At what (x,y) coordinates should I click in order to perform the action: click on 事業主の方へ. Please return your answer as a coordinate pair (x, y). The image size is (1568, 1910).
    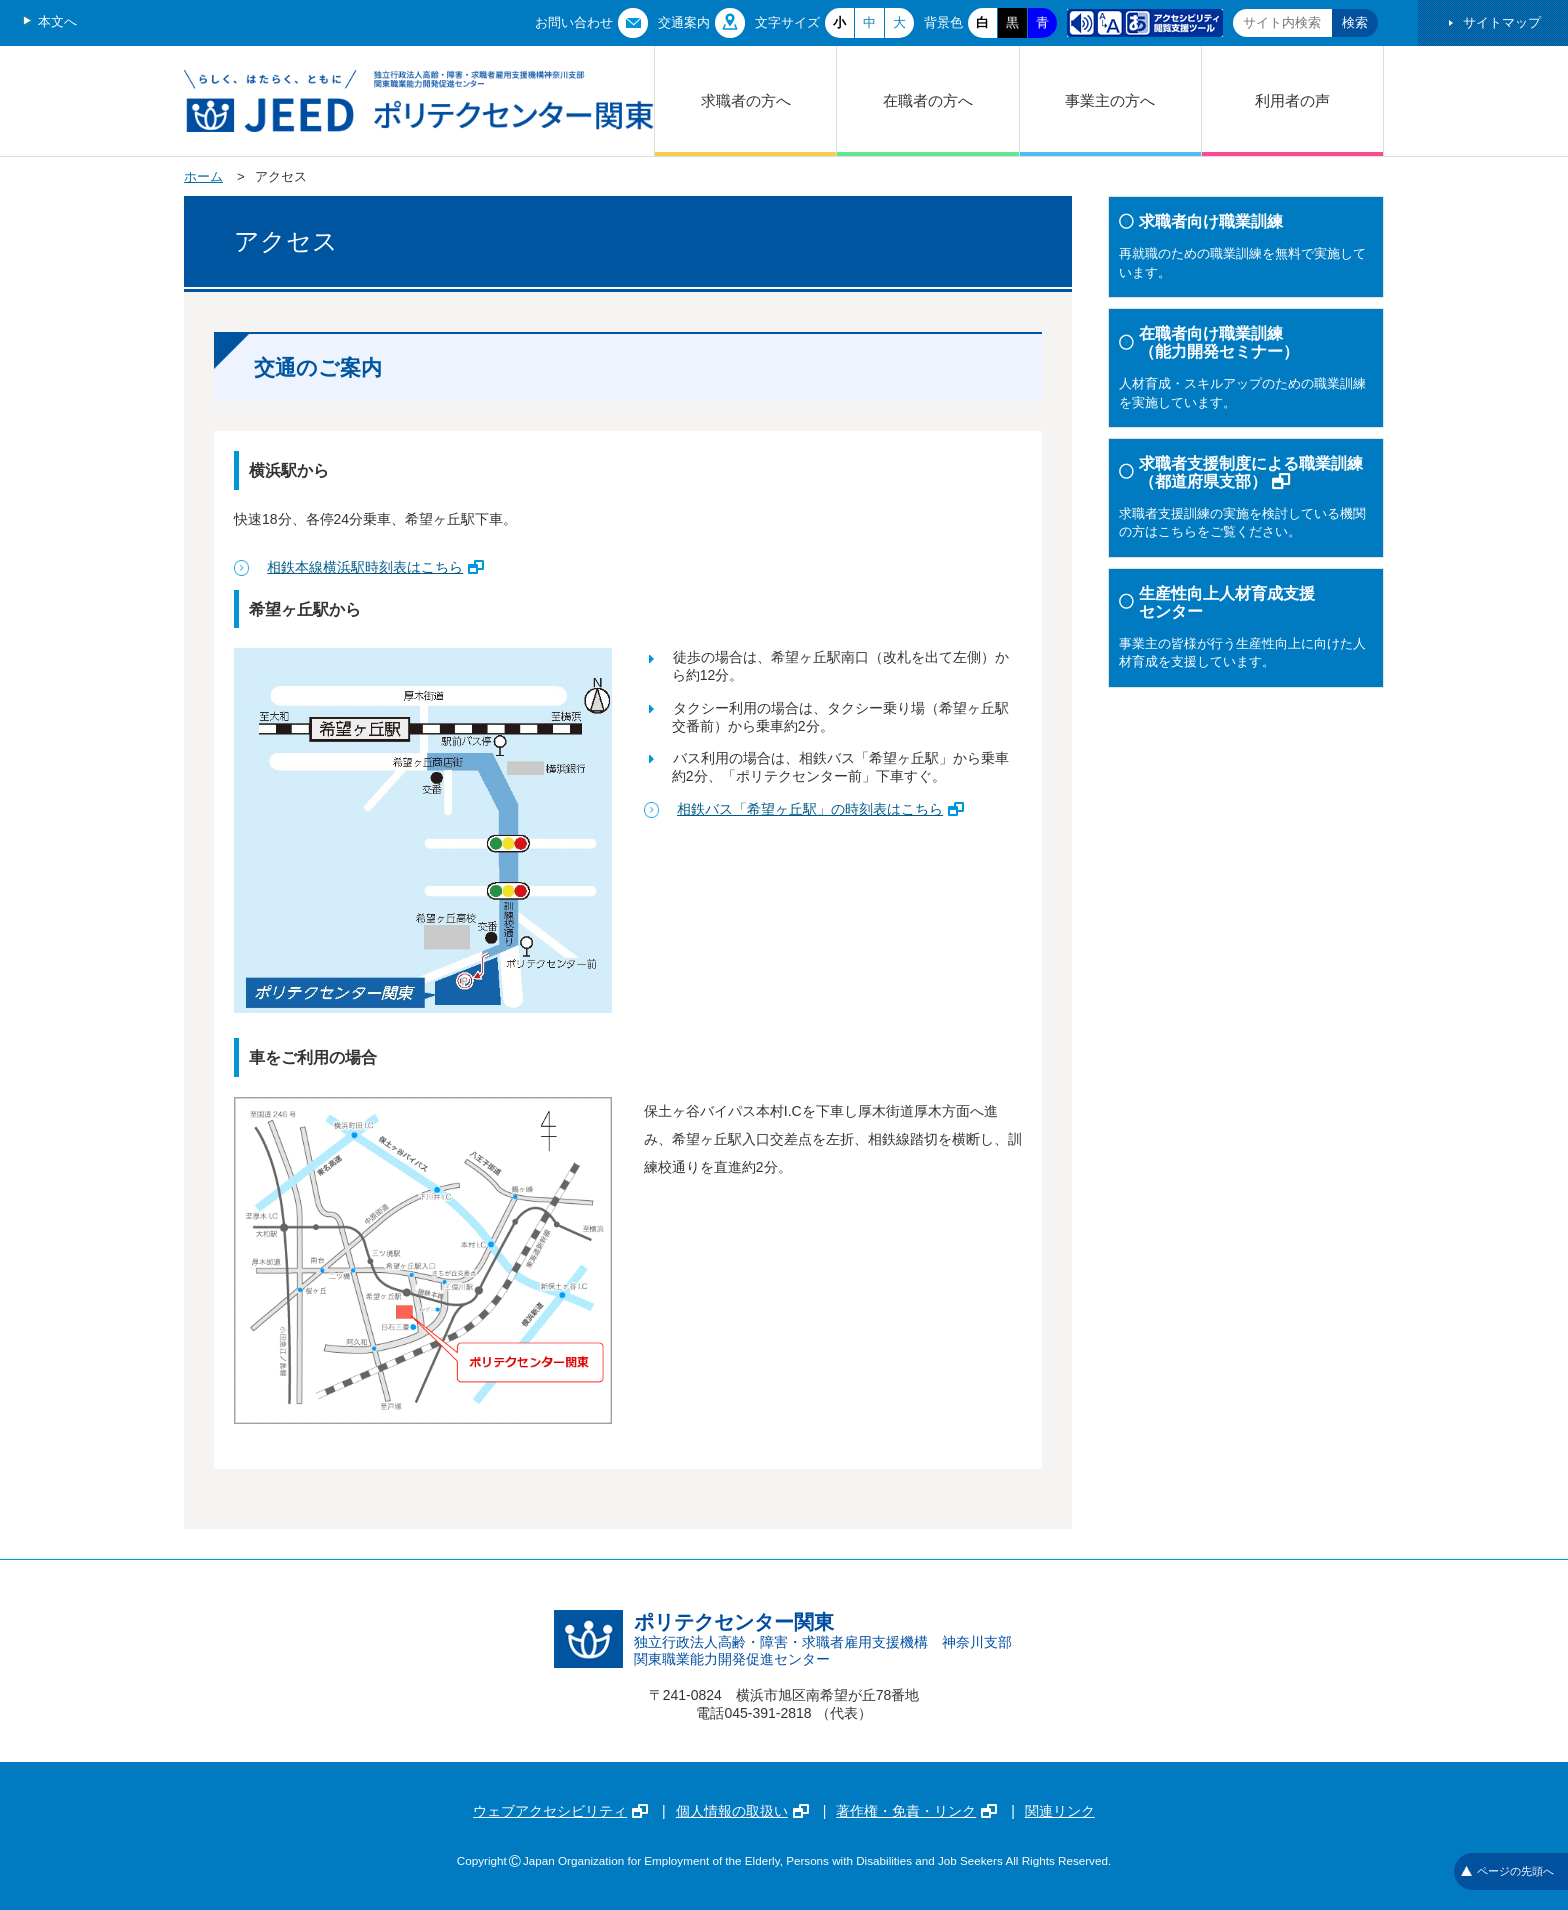
    Looking at the image, I should click on (1110, 100).